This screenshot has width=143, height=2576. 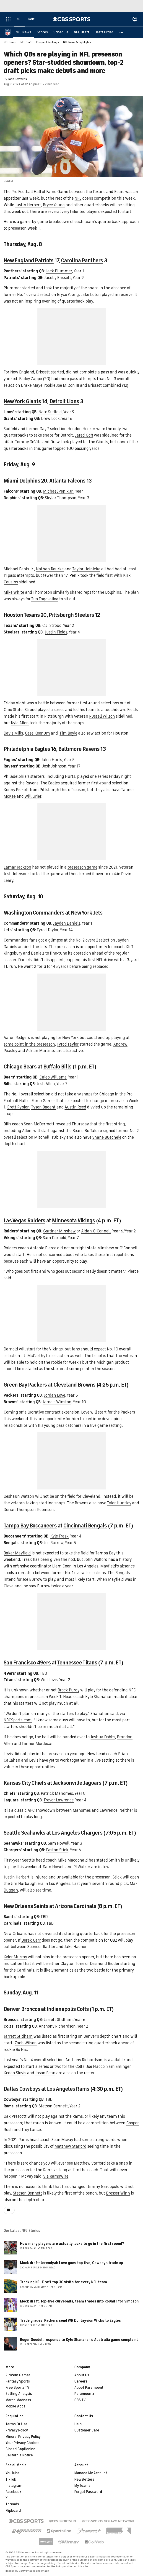 I want to click on New England Patriots, so click(x=29, y=260).